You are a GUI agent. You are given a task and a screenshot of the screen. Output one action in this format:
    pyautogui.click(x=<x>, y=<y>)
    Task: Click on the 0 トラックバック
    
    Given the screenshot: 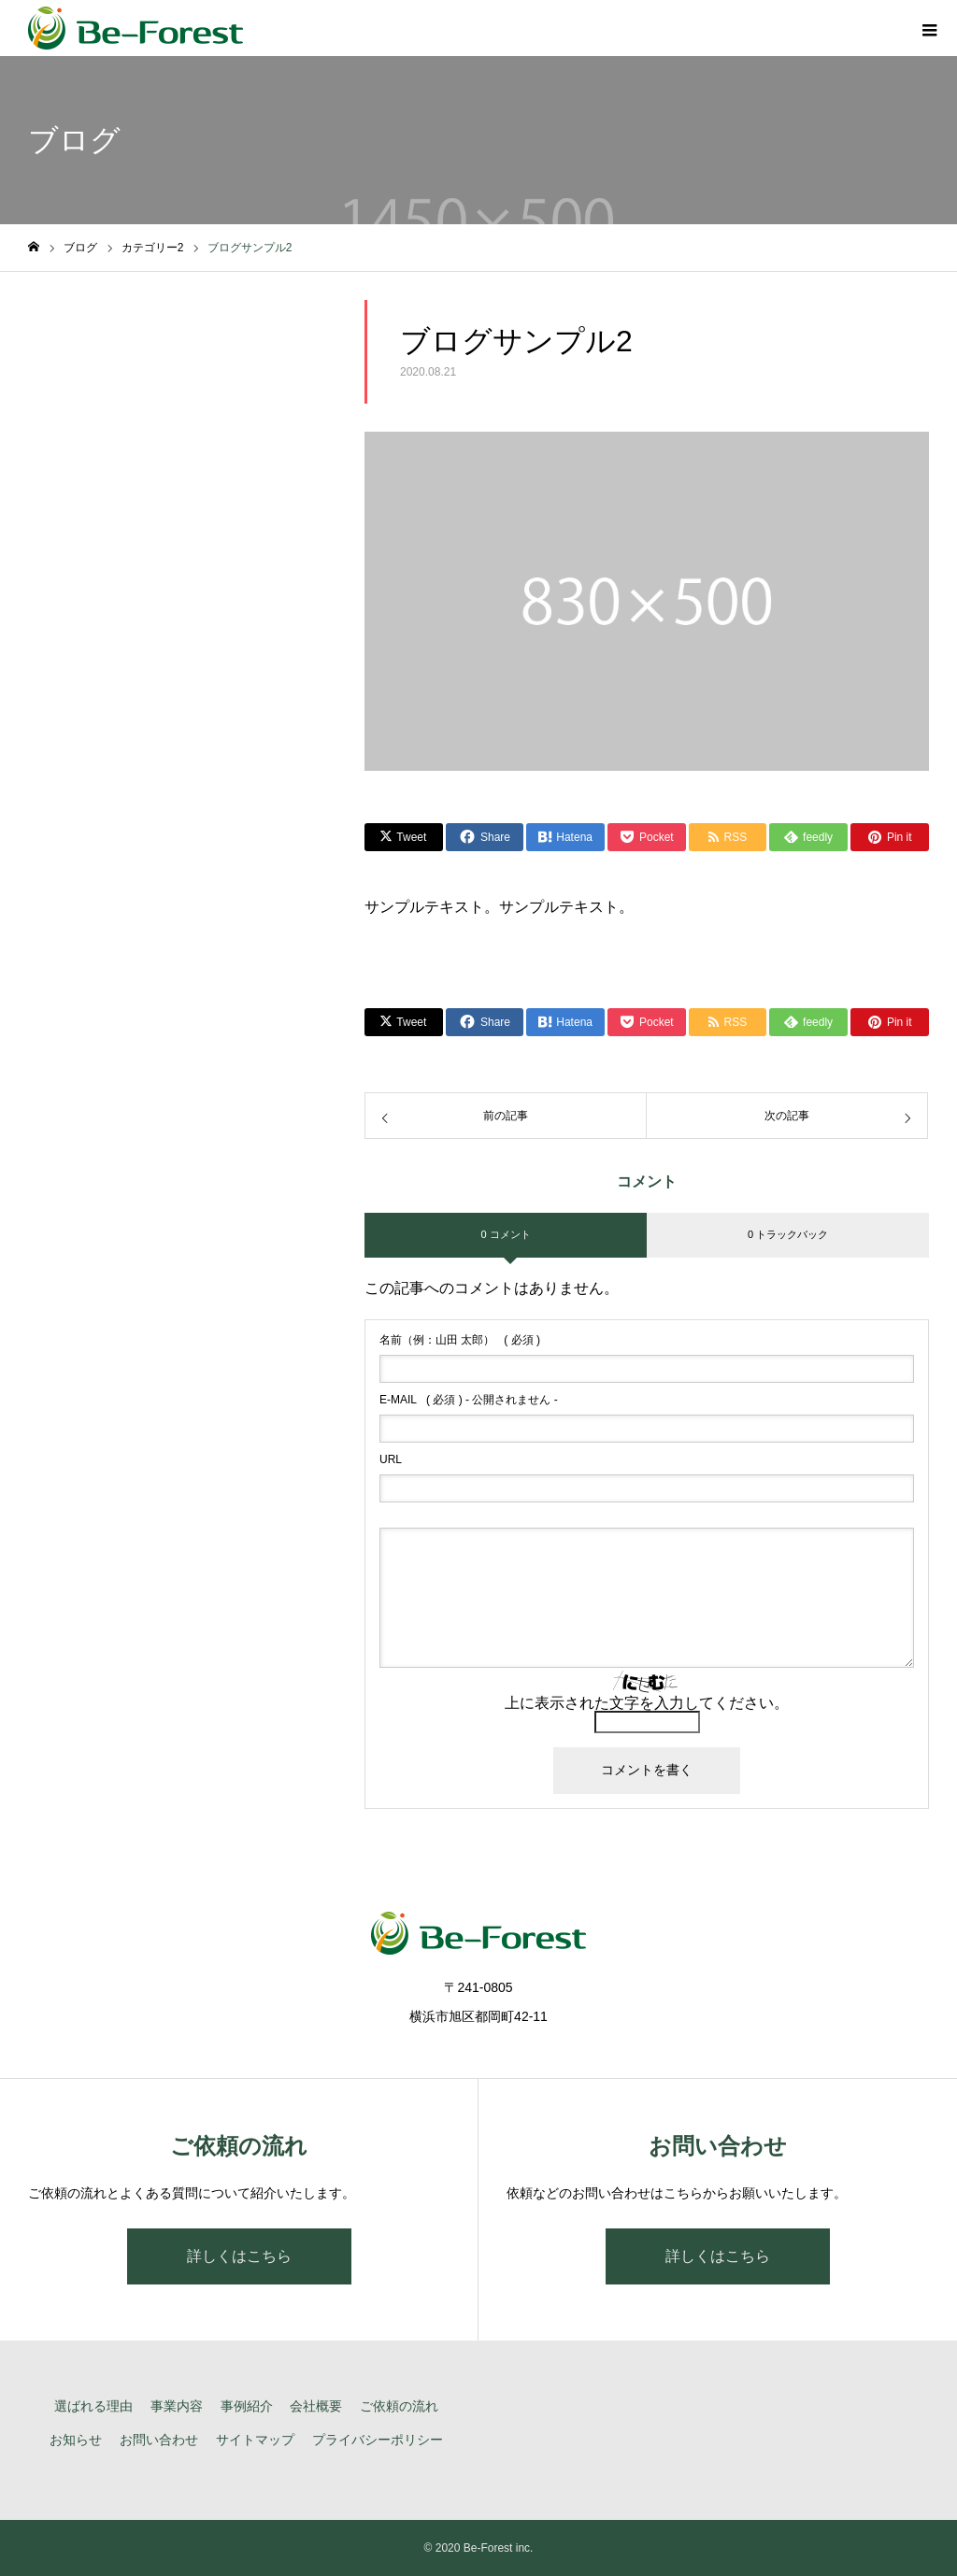 What is the action you would take?
    pyautogui.click(x=788, y=1234)
    